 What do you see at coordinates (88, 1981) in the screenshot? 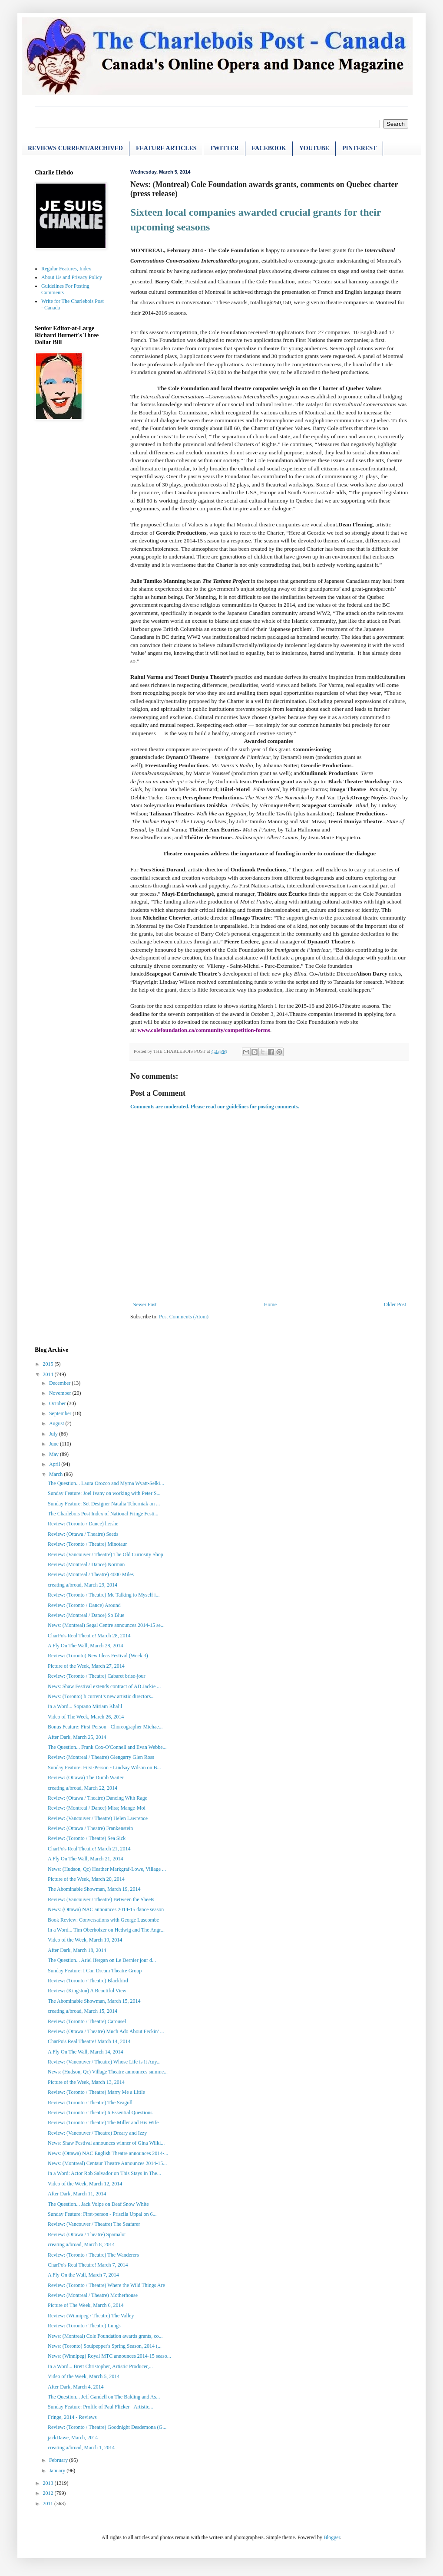
I see `Review: (Toronto / Theatre) Blackbird` at bounding box center [88, 1981].